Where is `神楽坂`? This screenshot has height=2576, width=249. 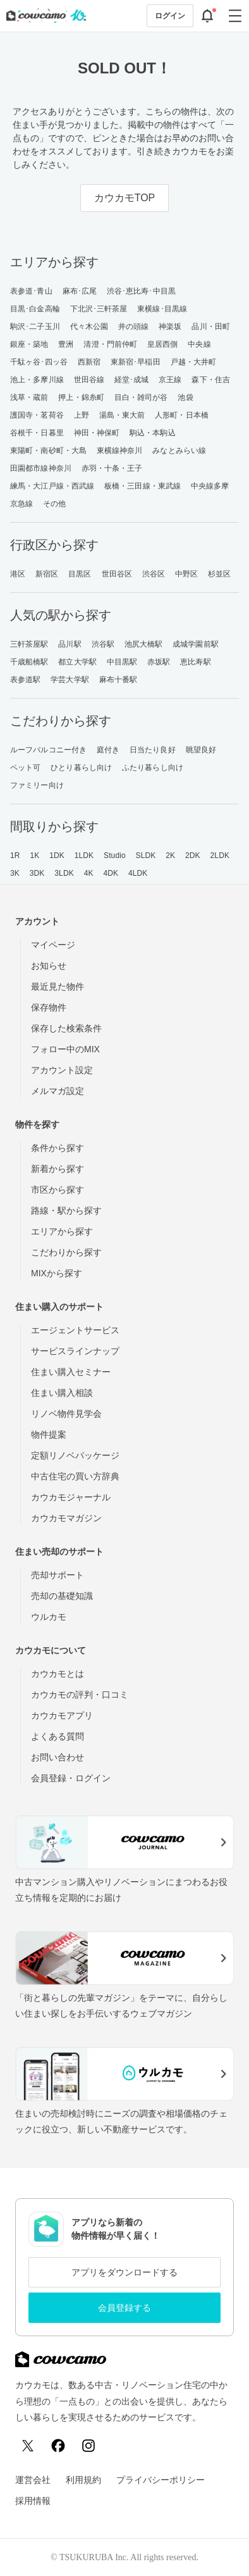 神楽坂 is located at coordinates (170, 326).